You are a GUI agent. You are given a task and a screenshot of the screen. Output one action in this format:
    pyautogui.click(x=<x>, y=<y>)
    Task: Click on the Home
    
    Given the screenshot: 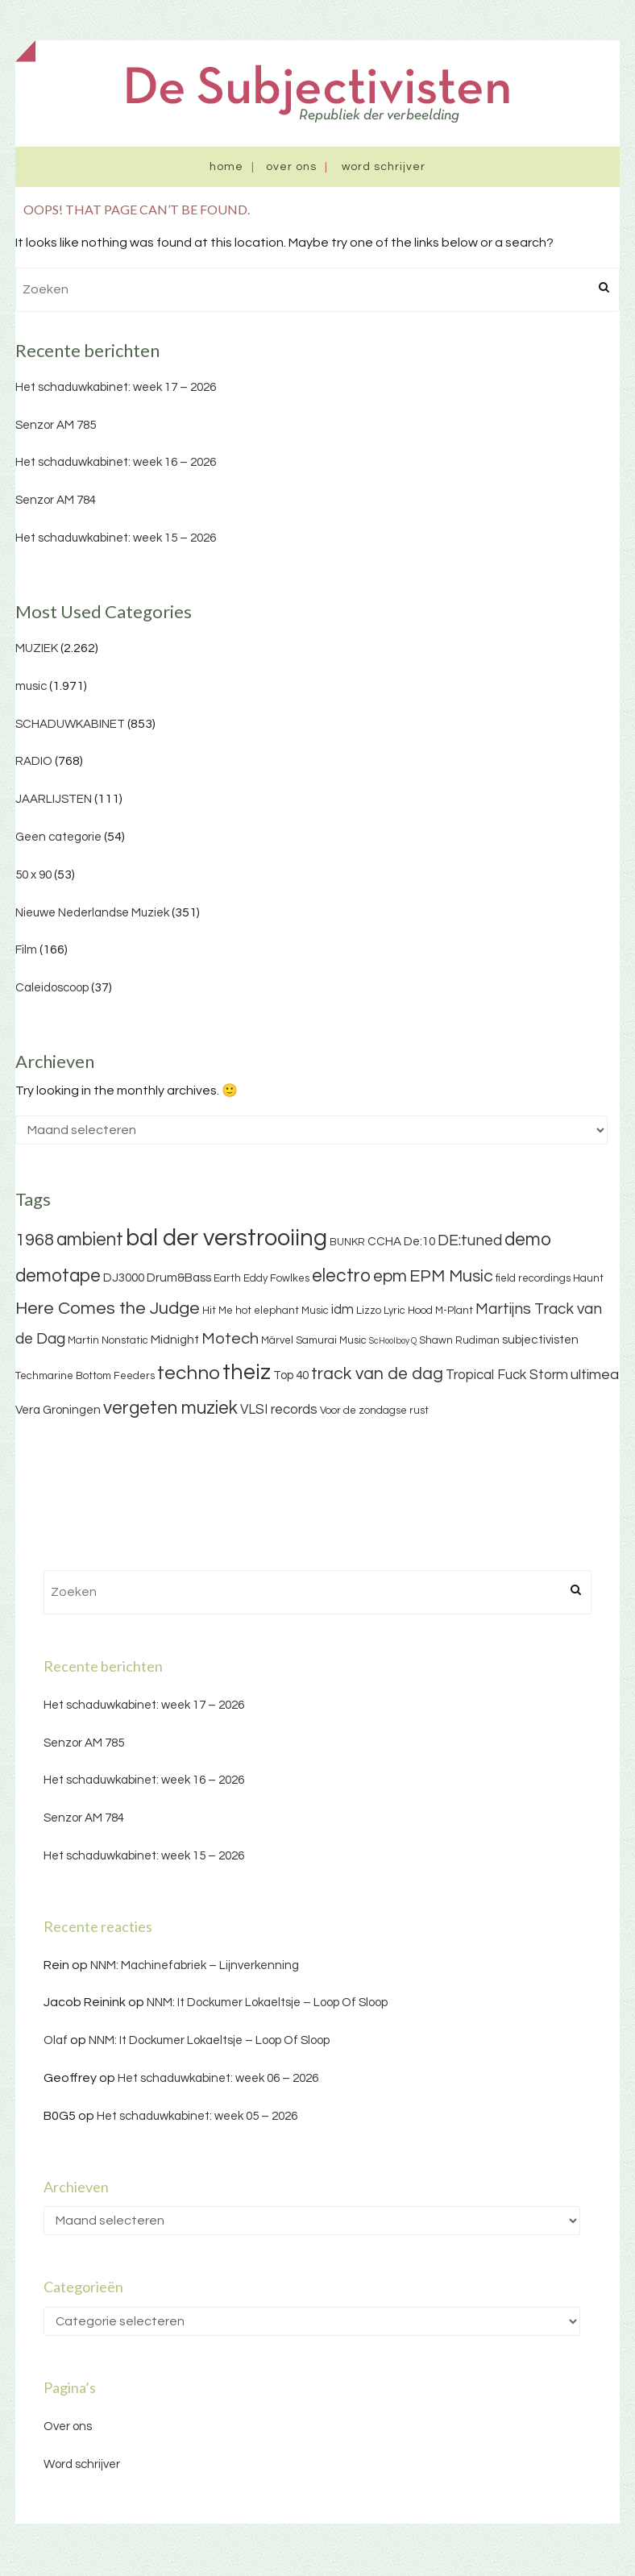 What is the action you would take?
    pyautogui.click(x=226, y=166)
    